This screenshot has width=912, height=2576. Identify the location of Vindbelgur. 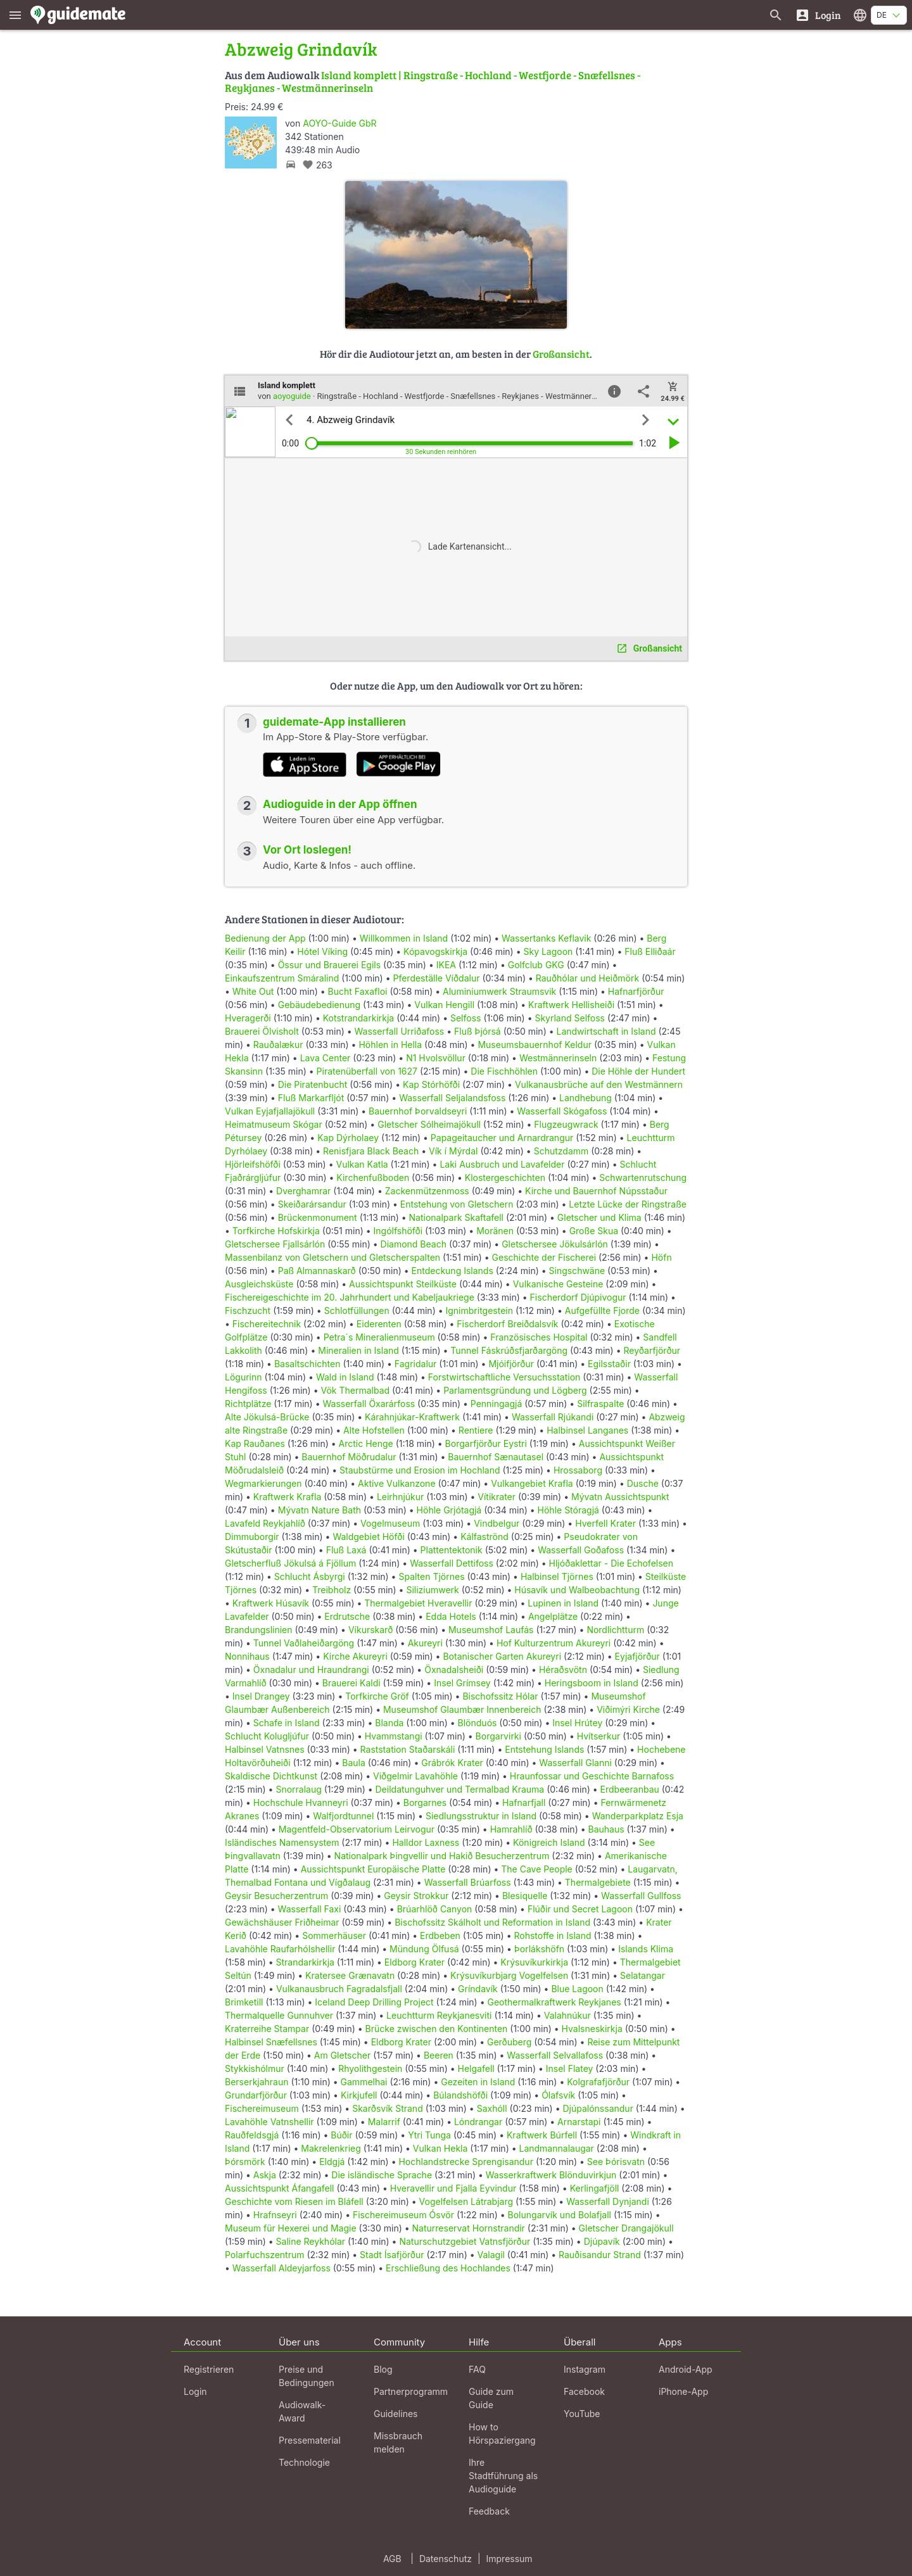
(496, 1523).